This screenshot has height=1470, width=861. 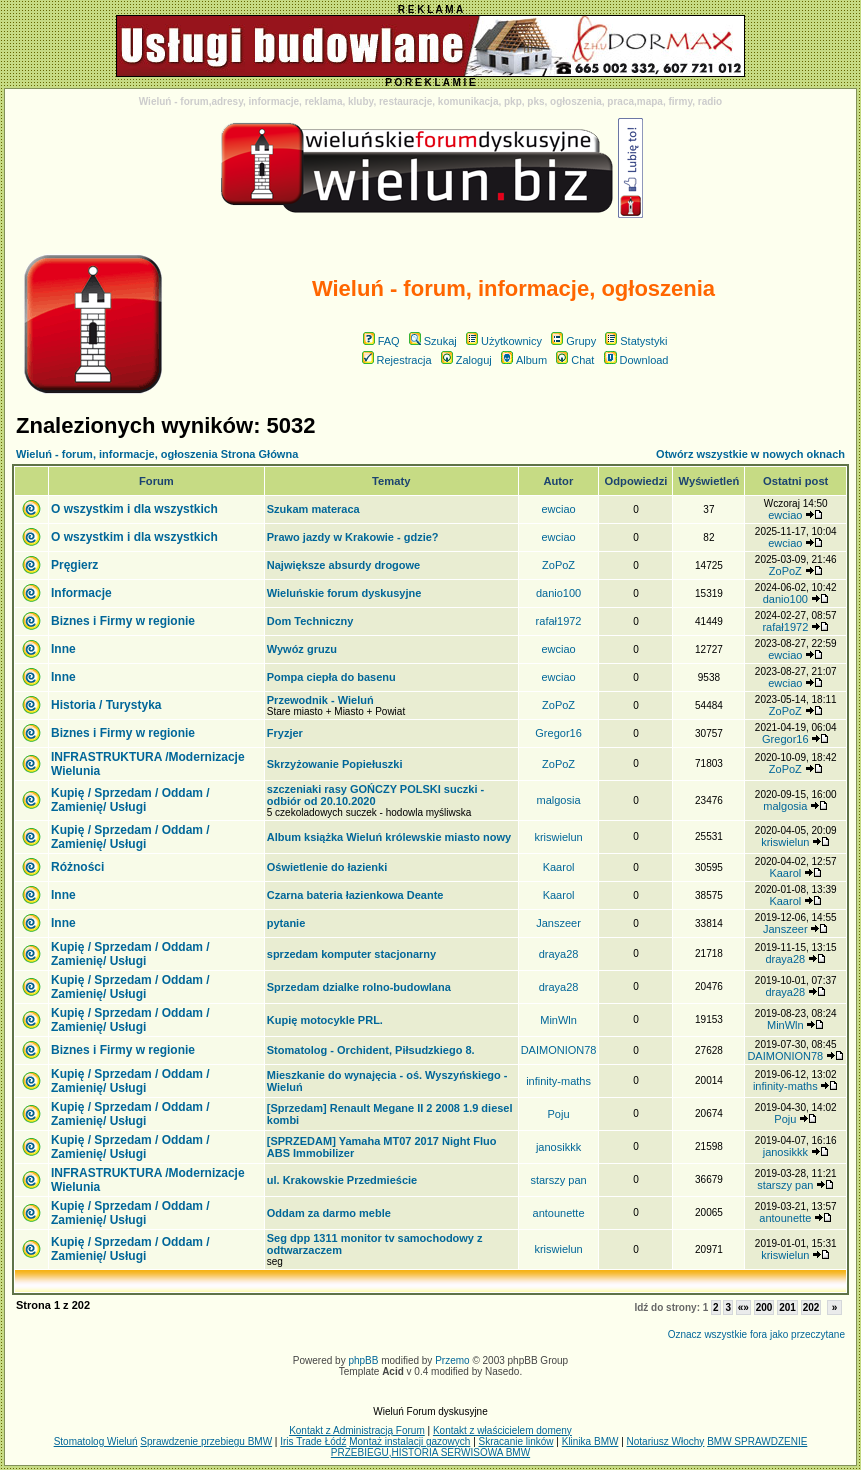 I want to click on Sprzedam dzialke rolno-budowlana, so click(x=359, y=987).